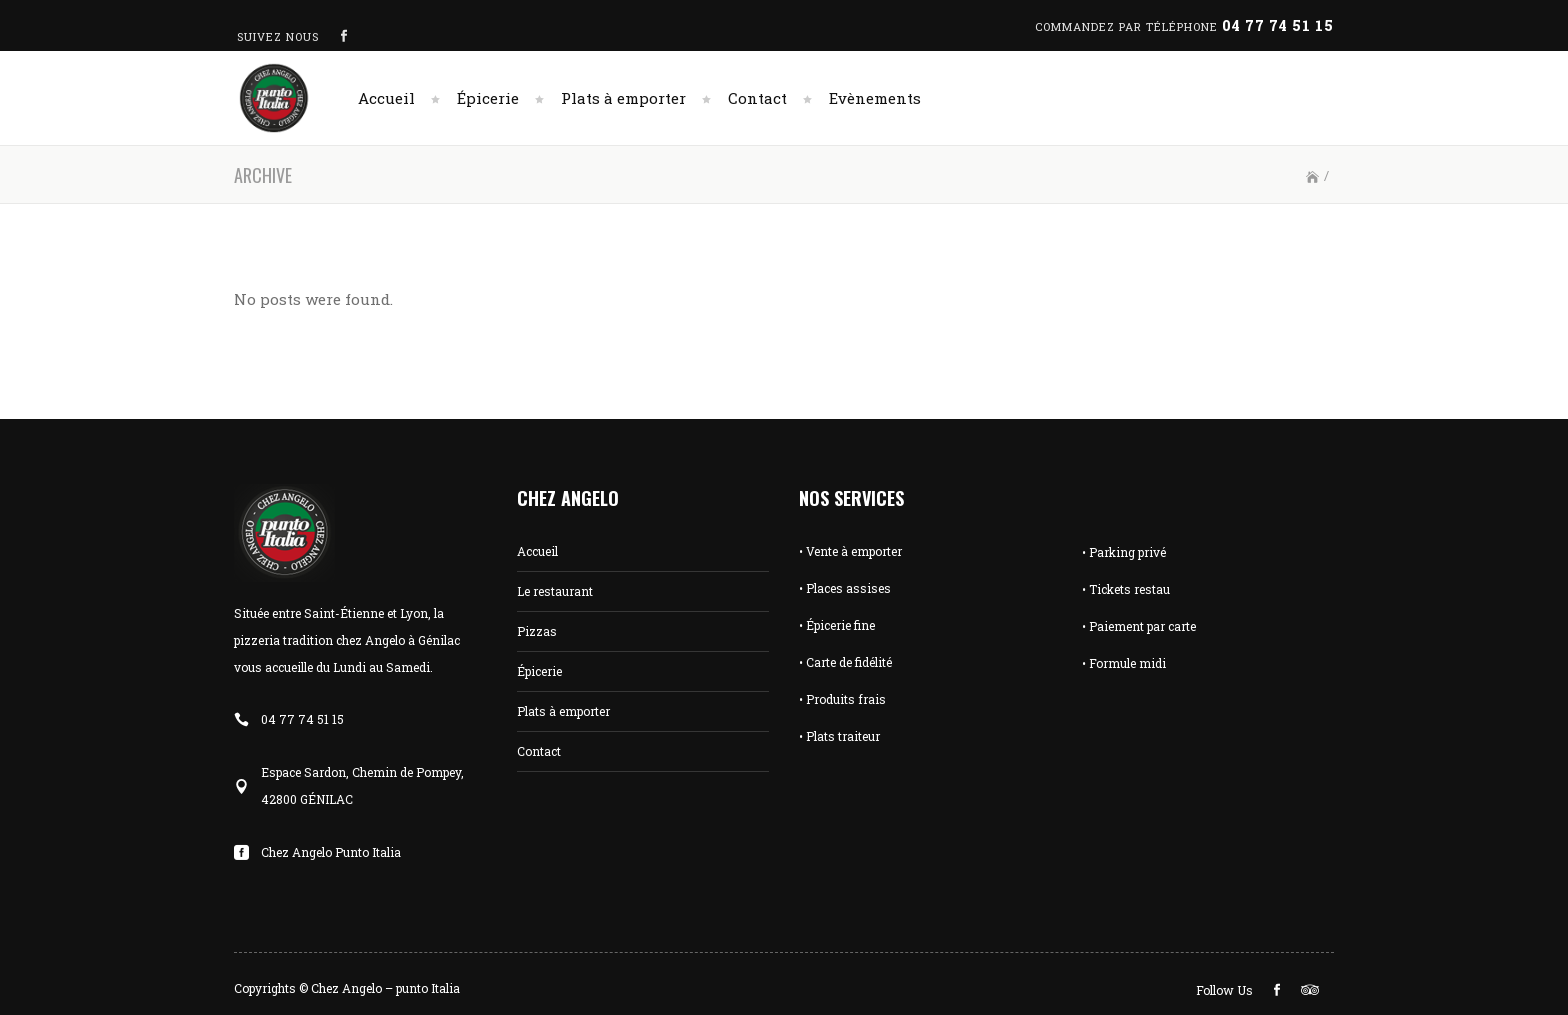  Describe the element at coordinates (1278, 25) in the screenshot. I see `04 77 74 51 15` at that location.